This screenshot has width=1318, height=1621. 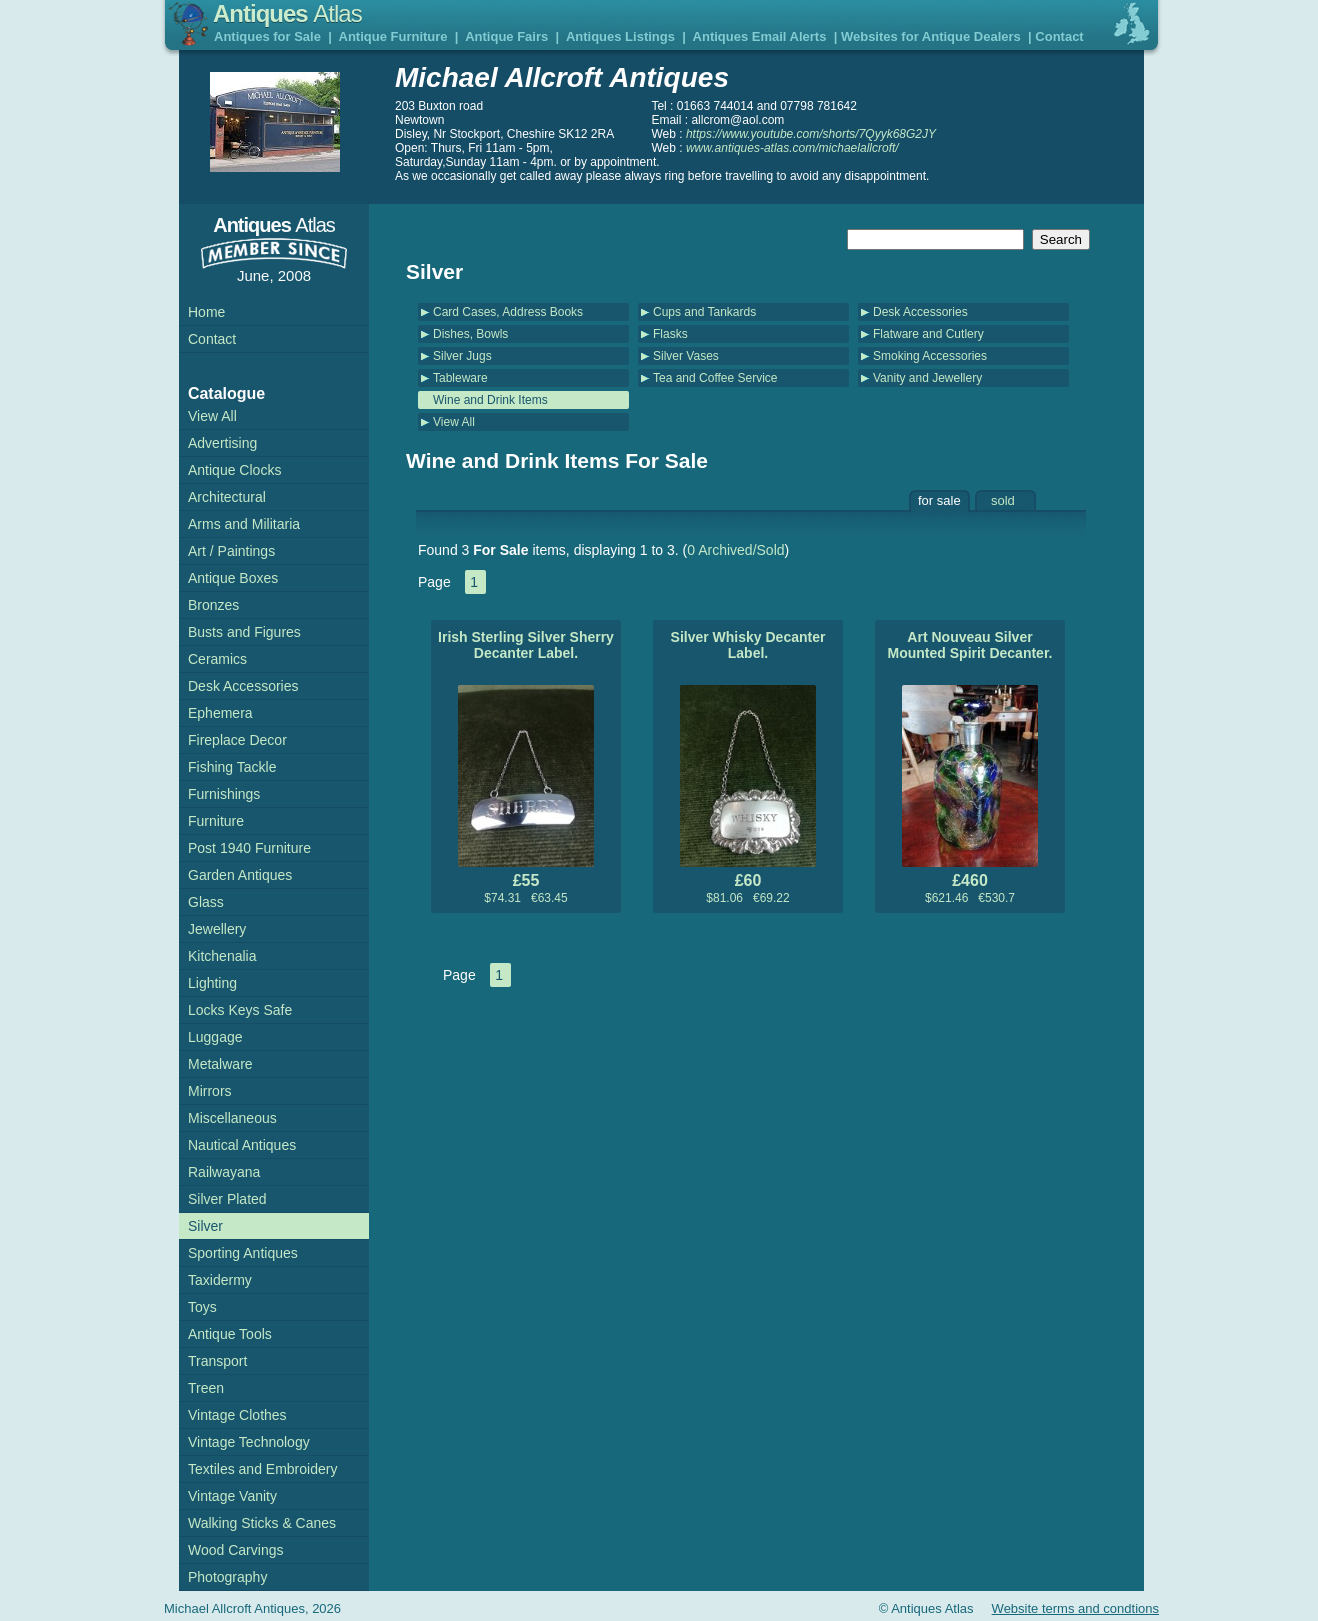 I want to click on Mirrors, so click(x=210, y=1091).